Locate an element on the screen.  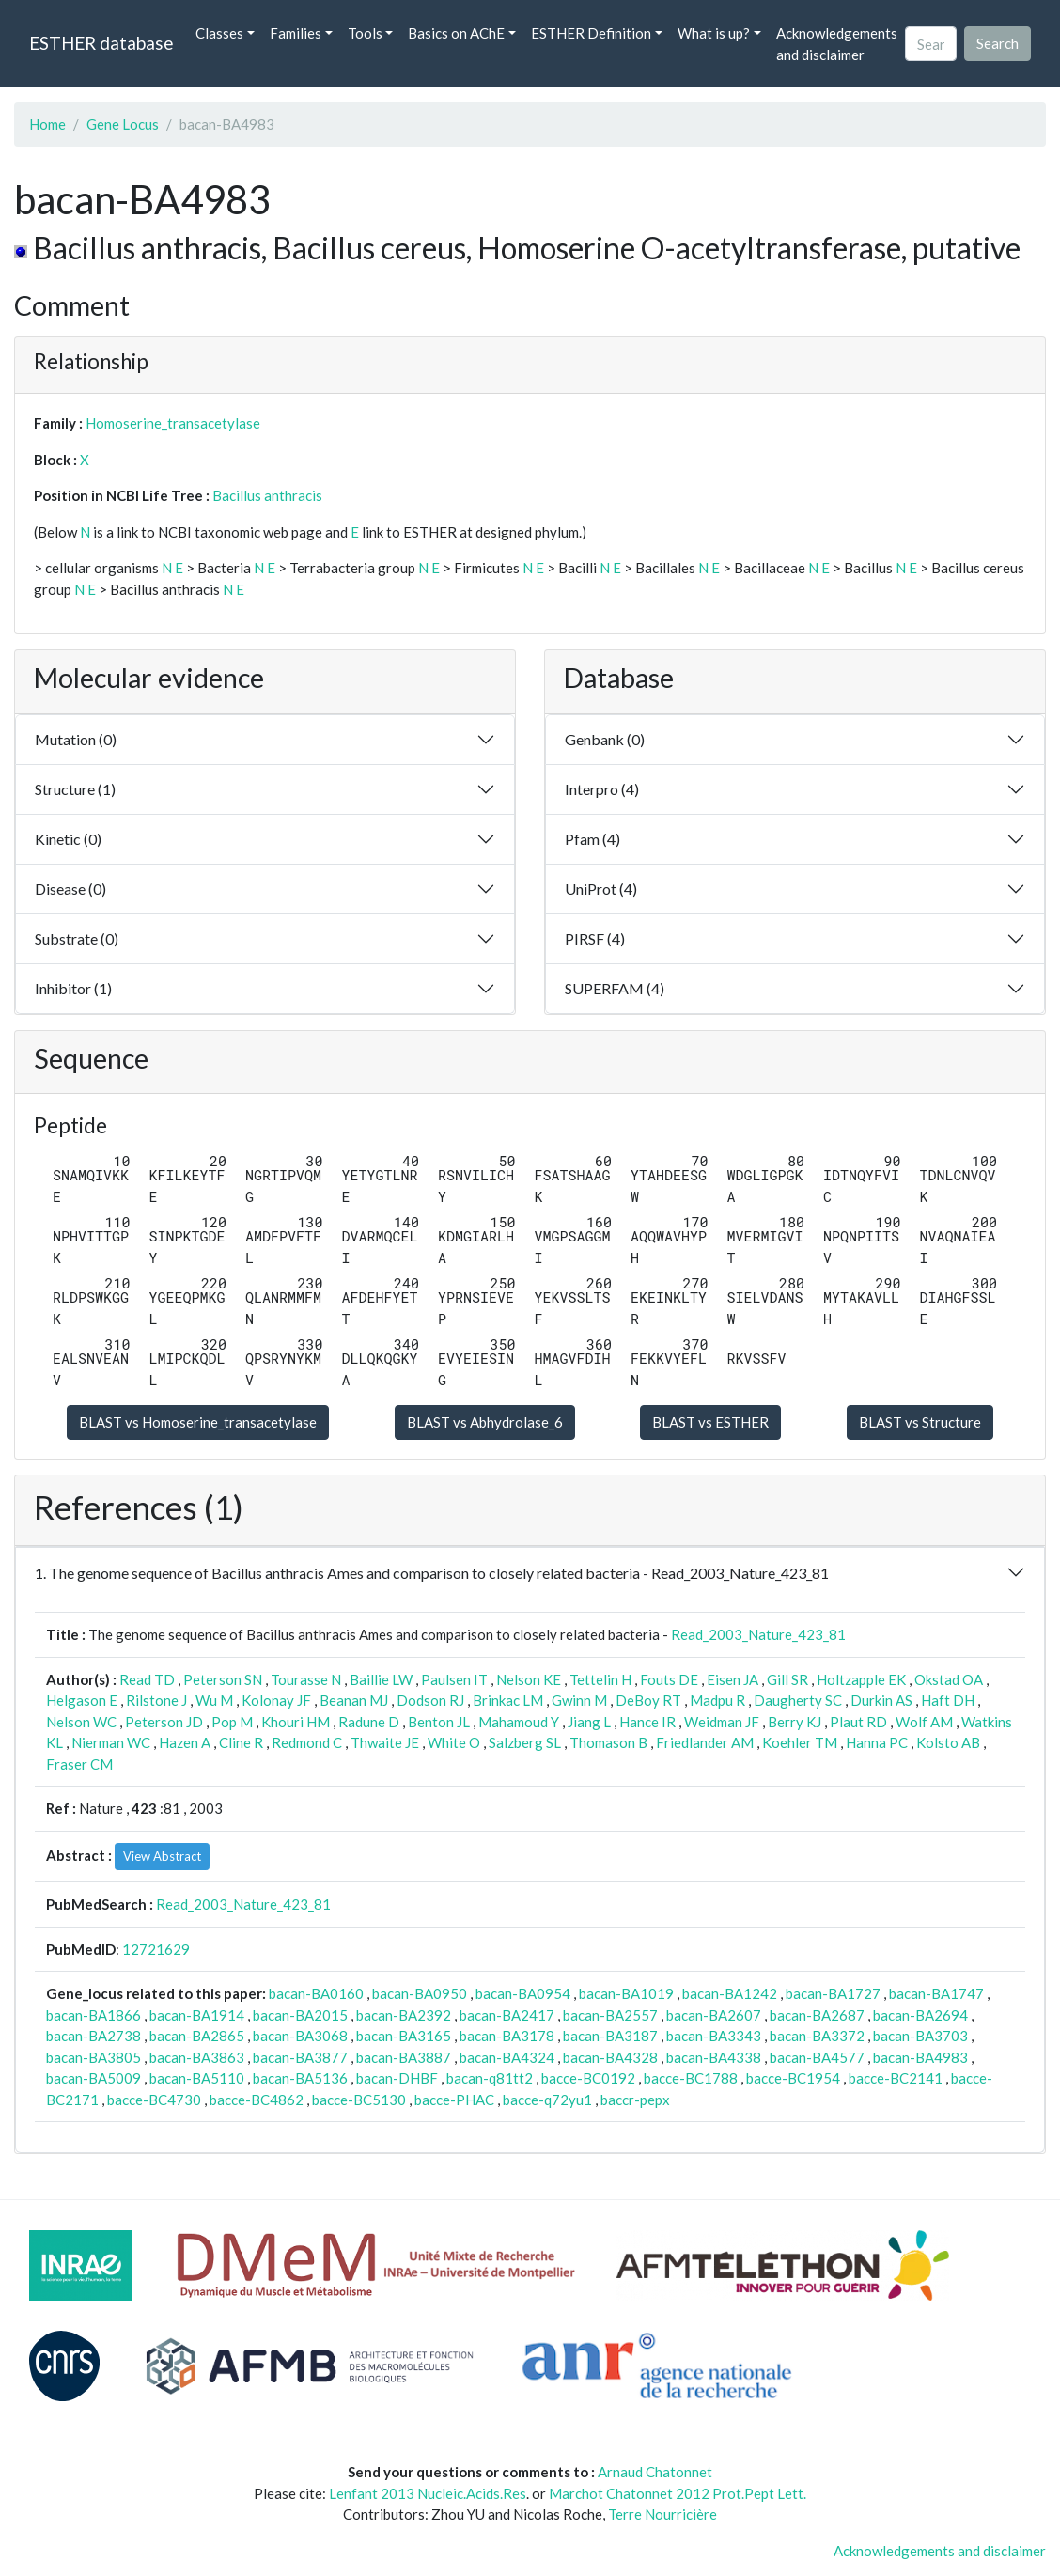
bacce-BC1954 is located at coordinates (793, 2077).